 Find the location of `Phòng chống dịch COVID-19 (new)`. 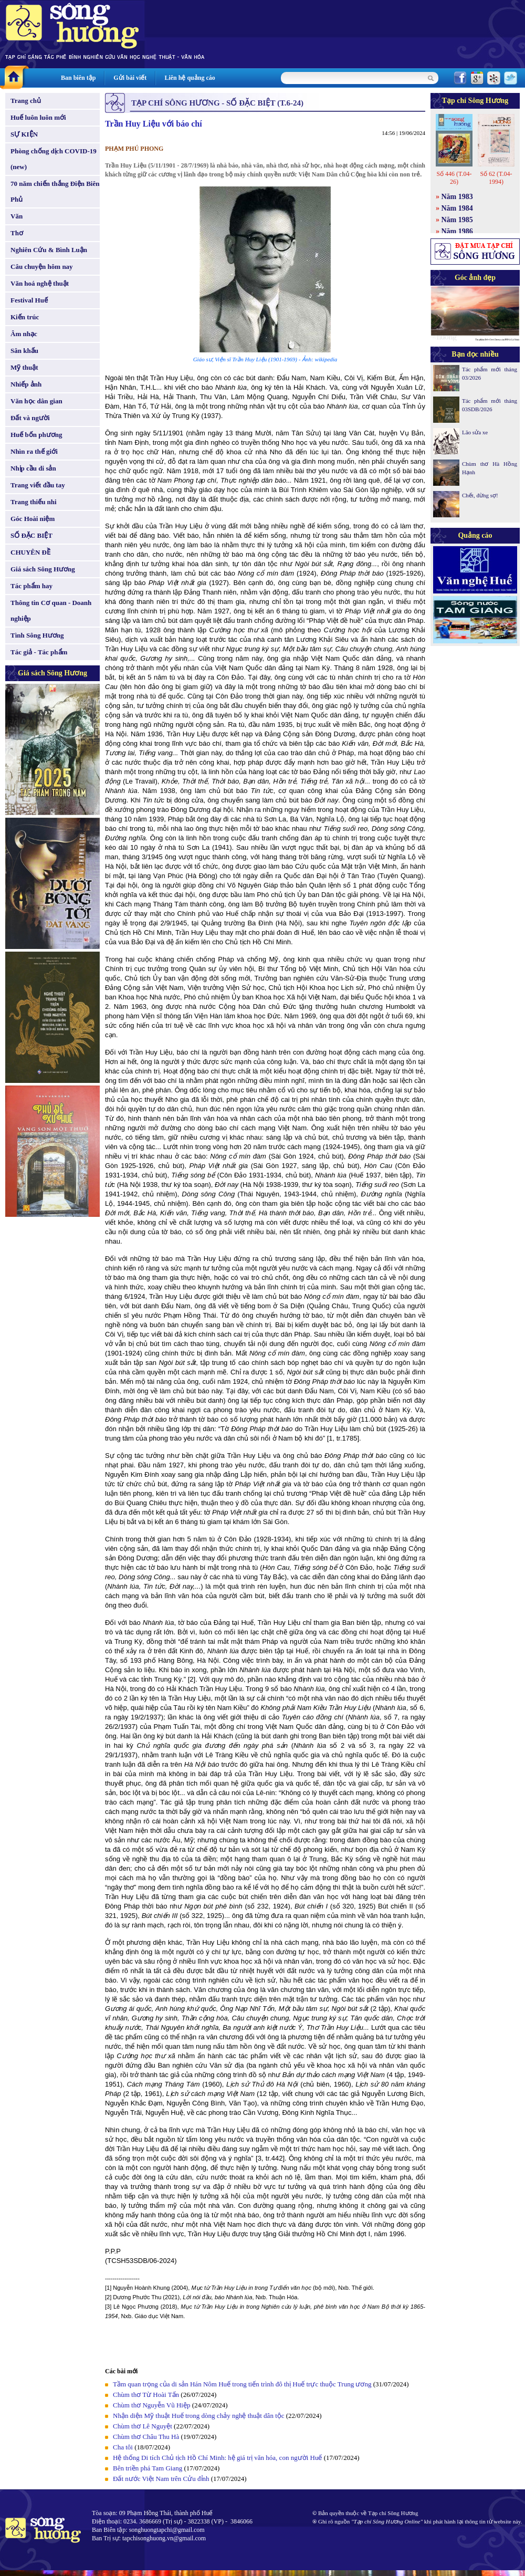

Phòng chống dịch COVID-19 (new) is located at coordinates (53, 159).